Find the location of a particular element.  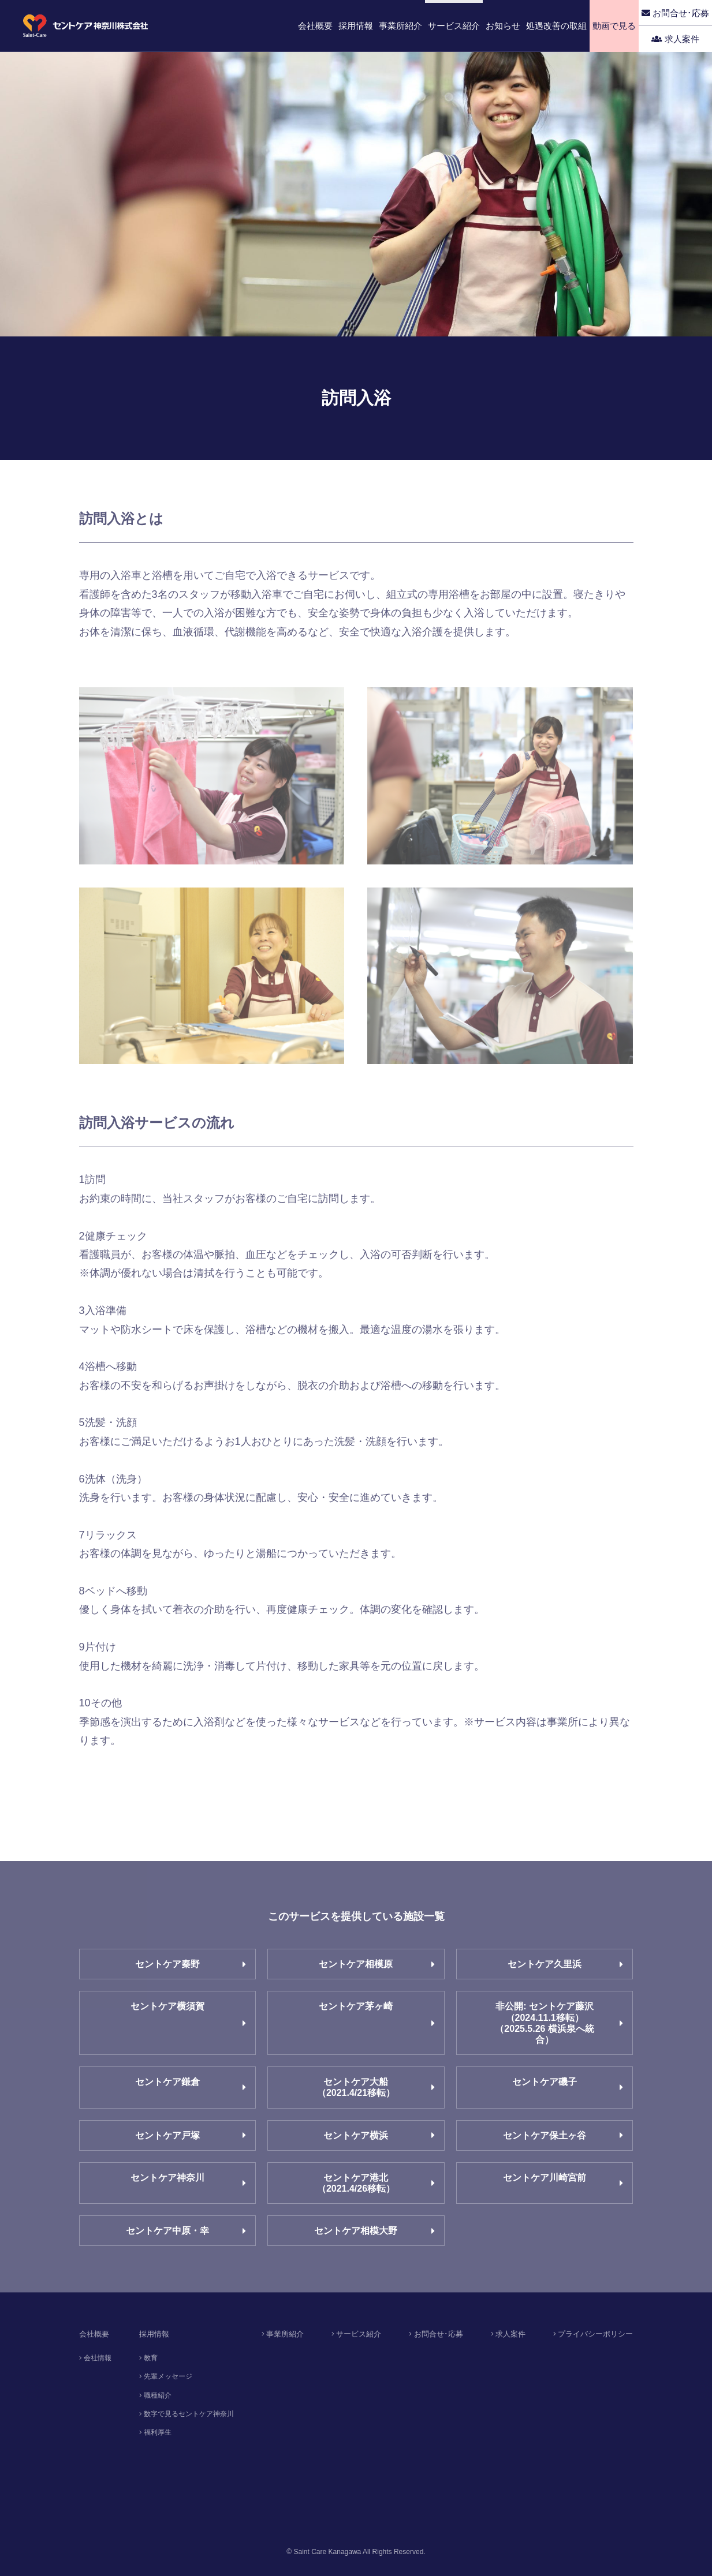

セントケア戸塚 is located at coordinates (190, 2135).